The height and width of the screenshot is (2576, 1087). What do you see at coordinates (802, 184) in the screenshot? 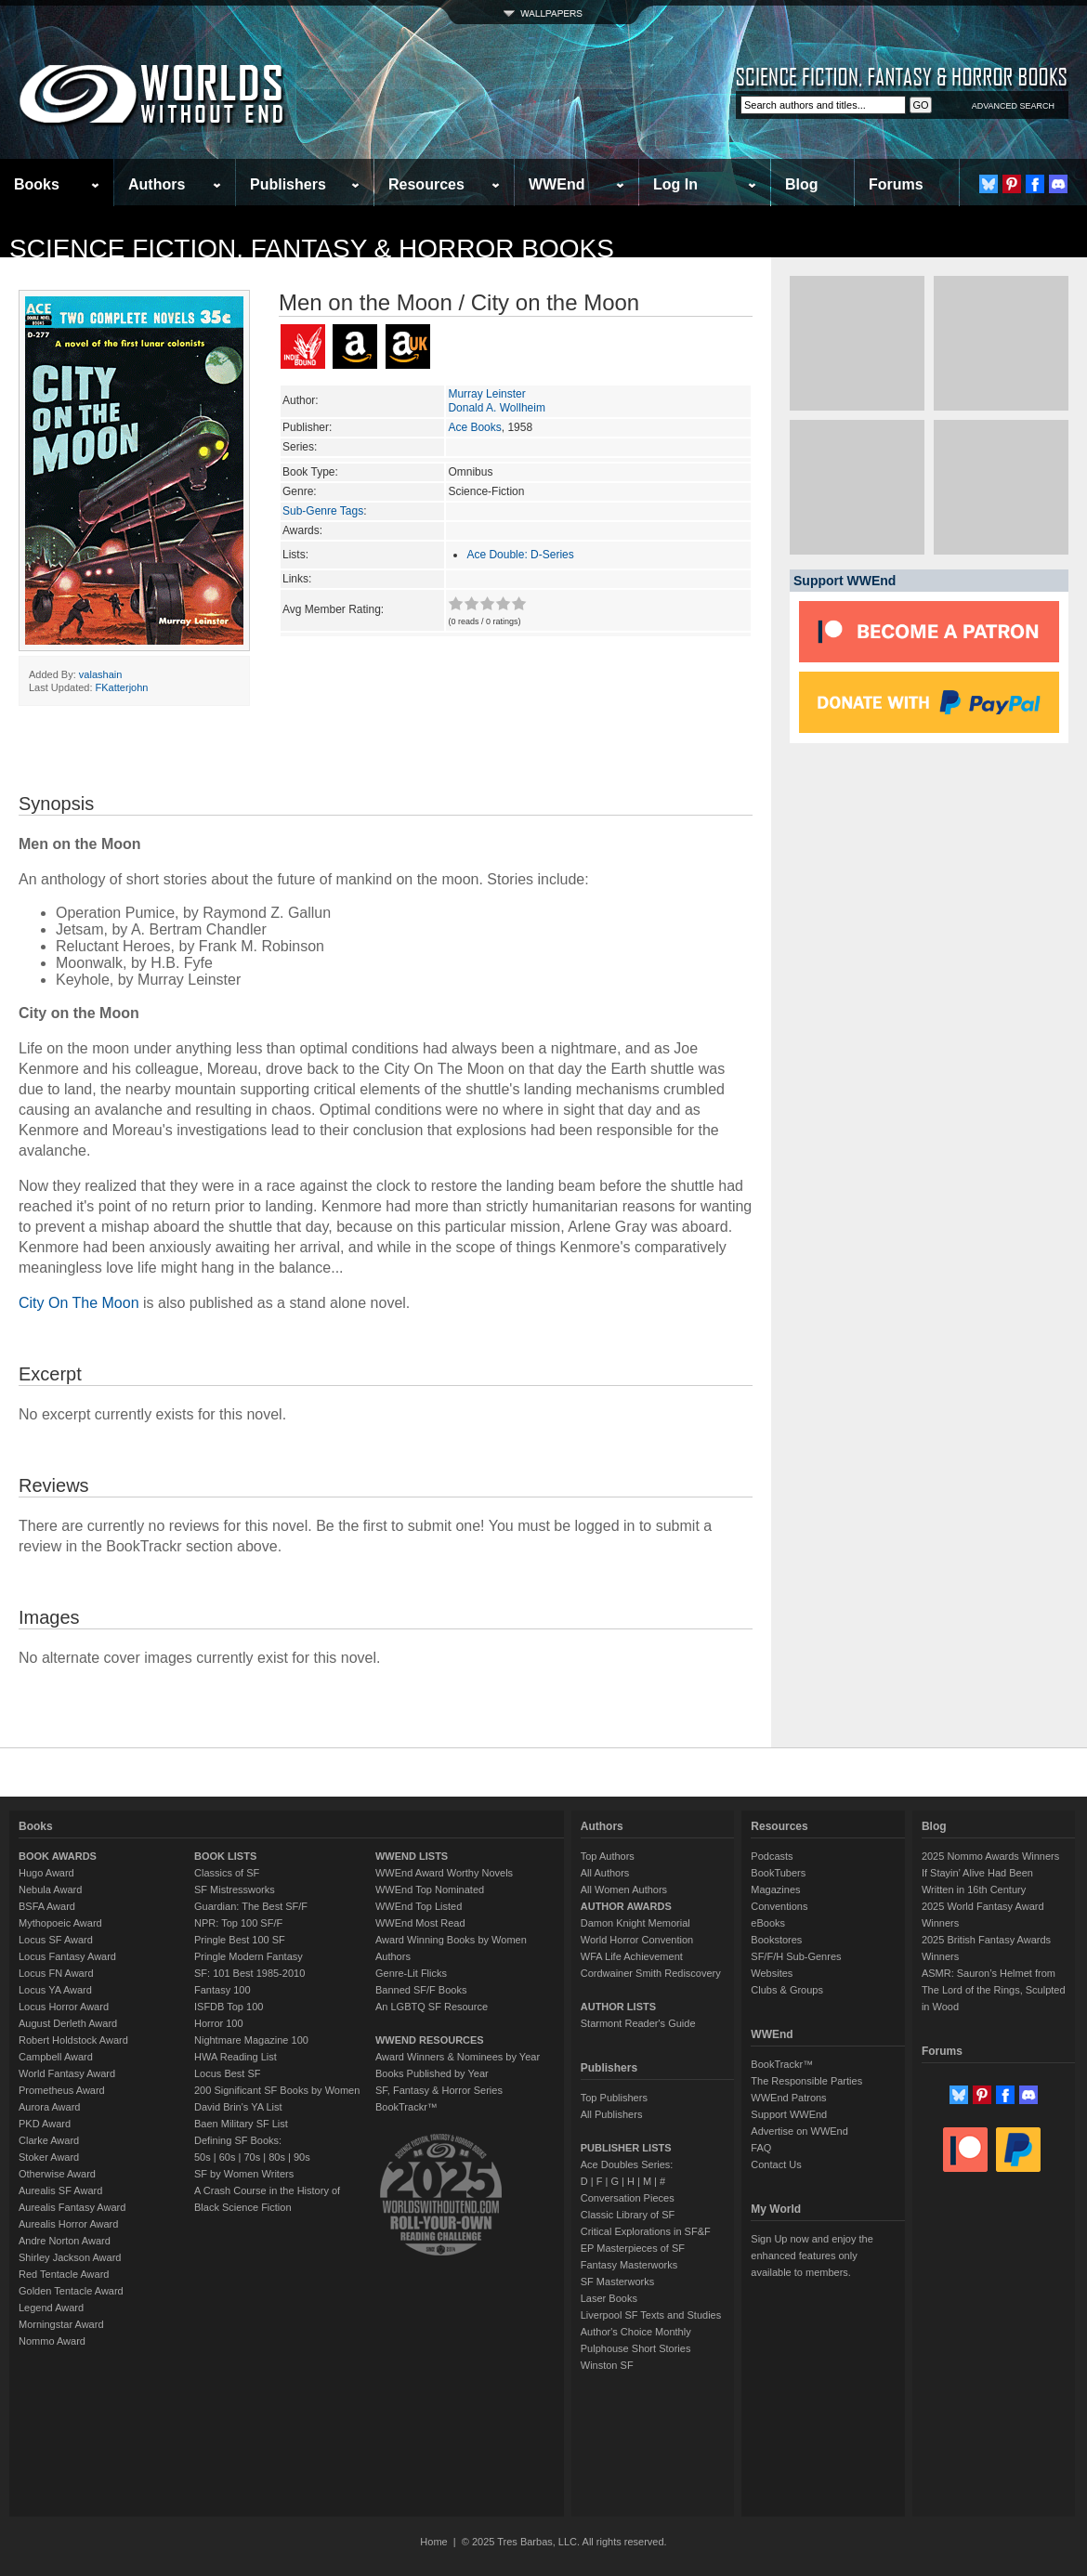
I see `Blog` at bounding box center [802, 184].